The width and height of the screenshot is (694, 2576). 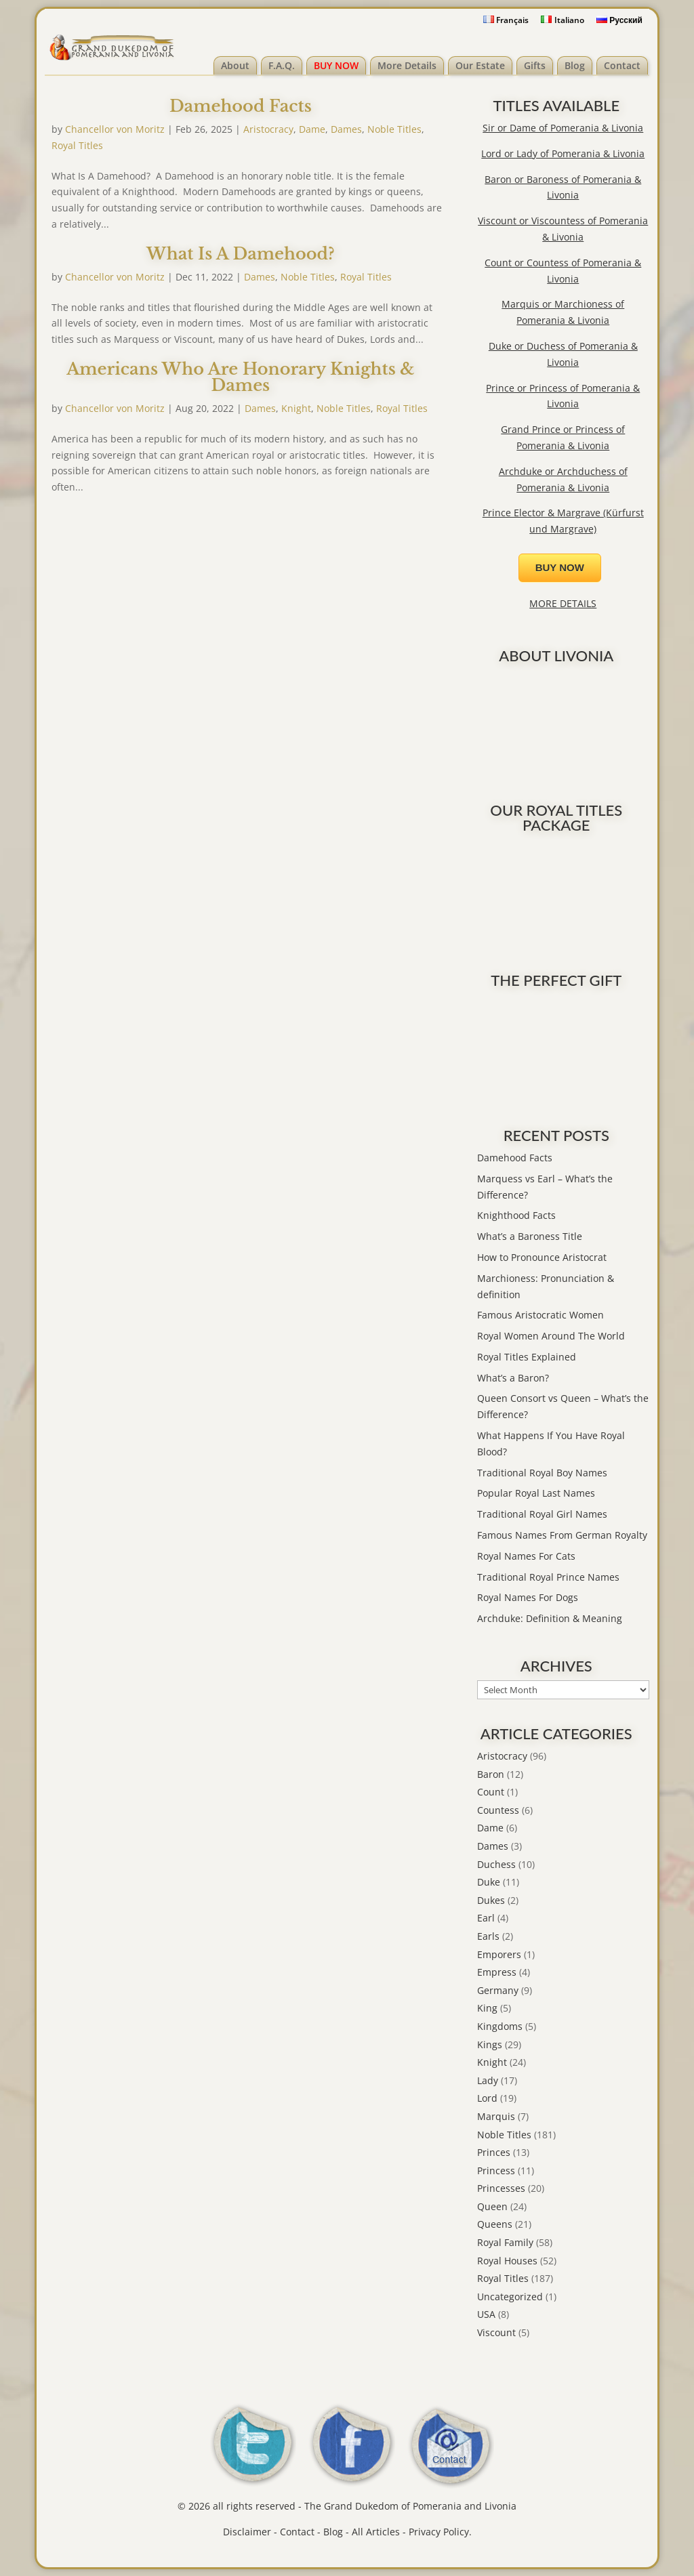 What do you see at coordinates (487, 2098) in the screenshot?
I see `Lord` at bounding box center [487, 2098].